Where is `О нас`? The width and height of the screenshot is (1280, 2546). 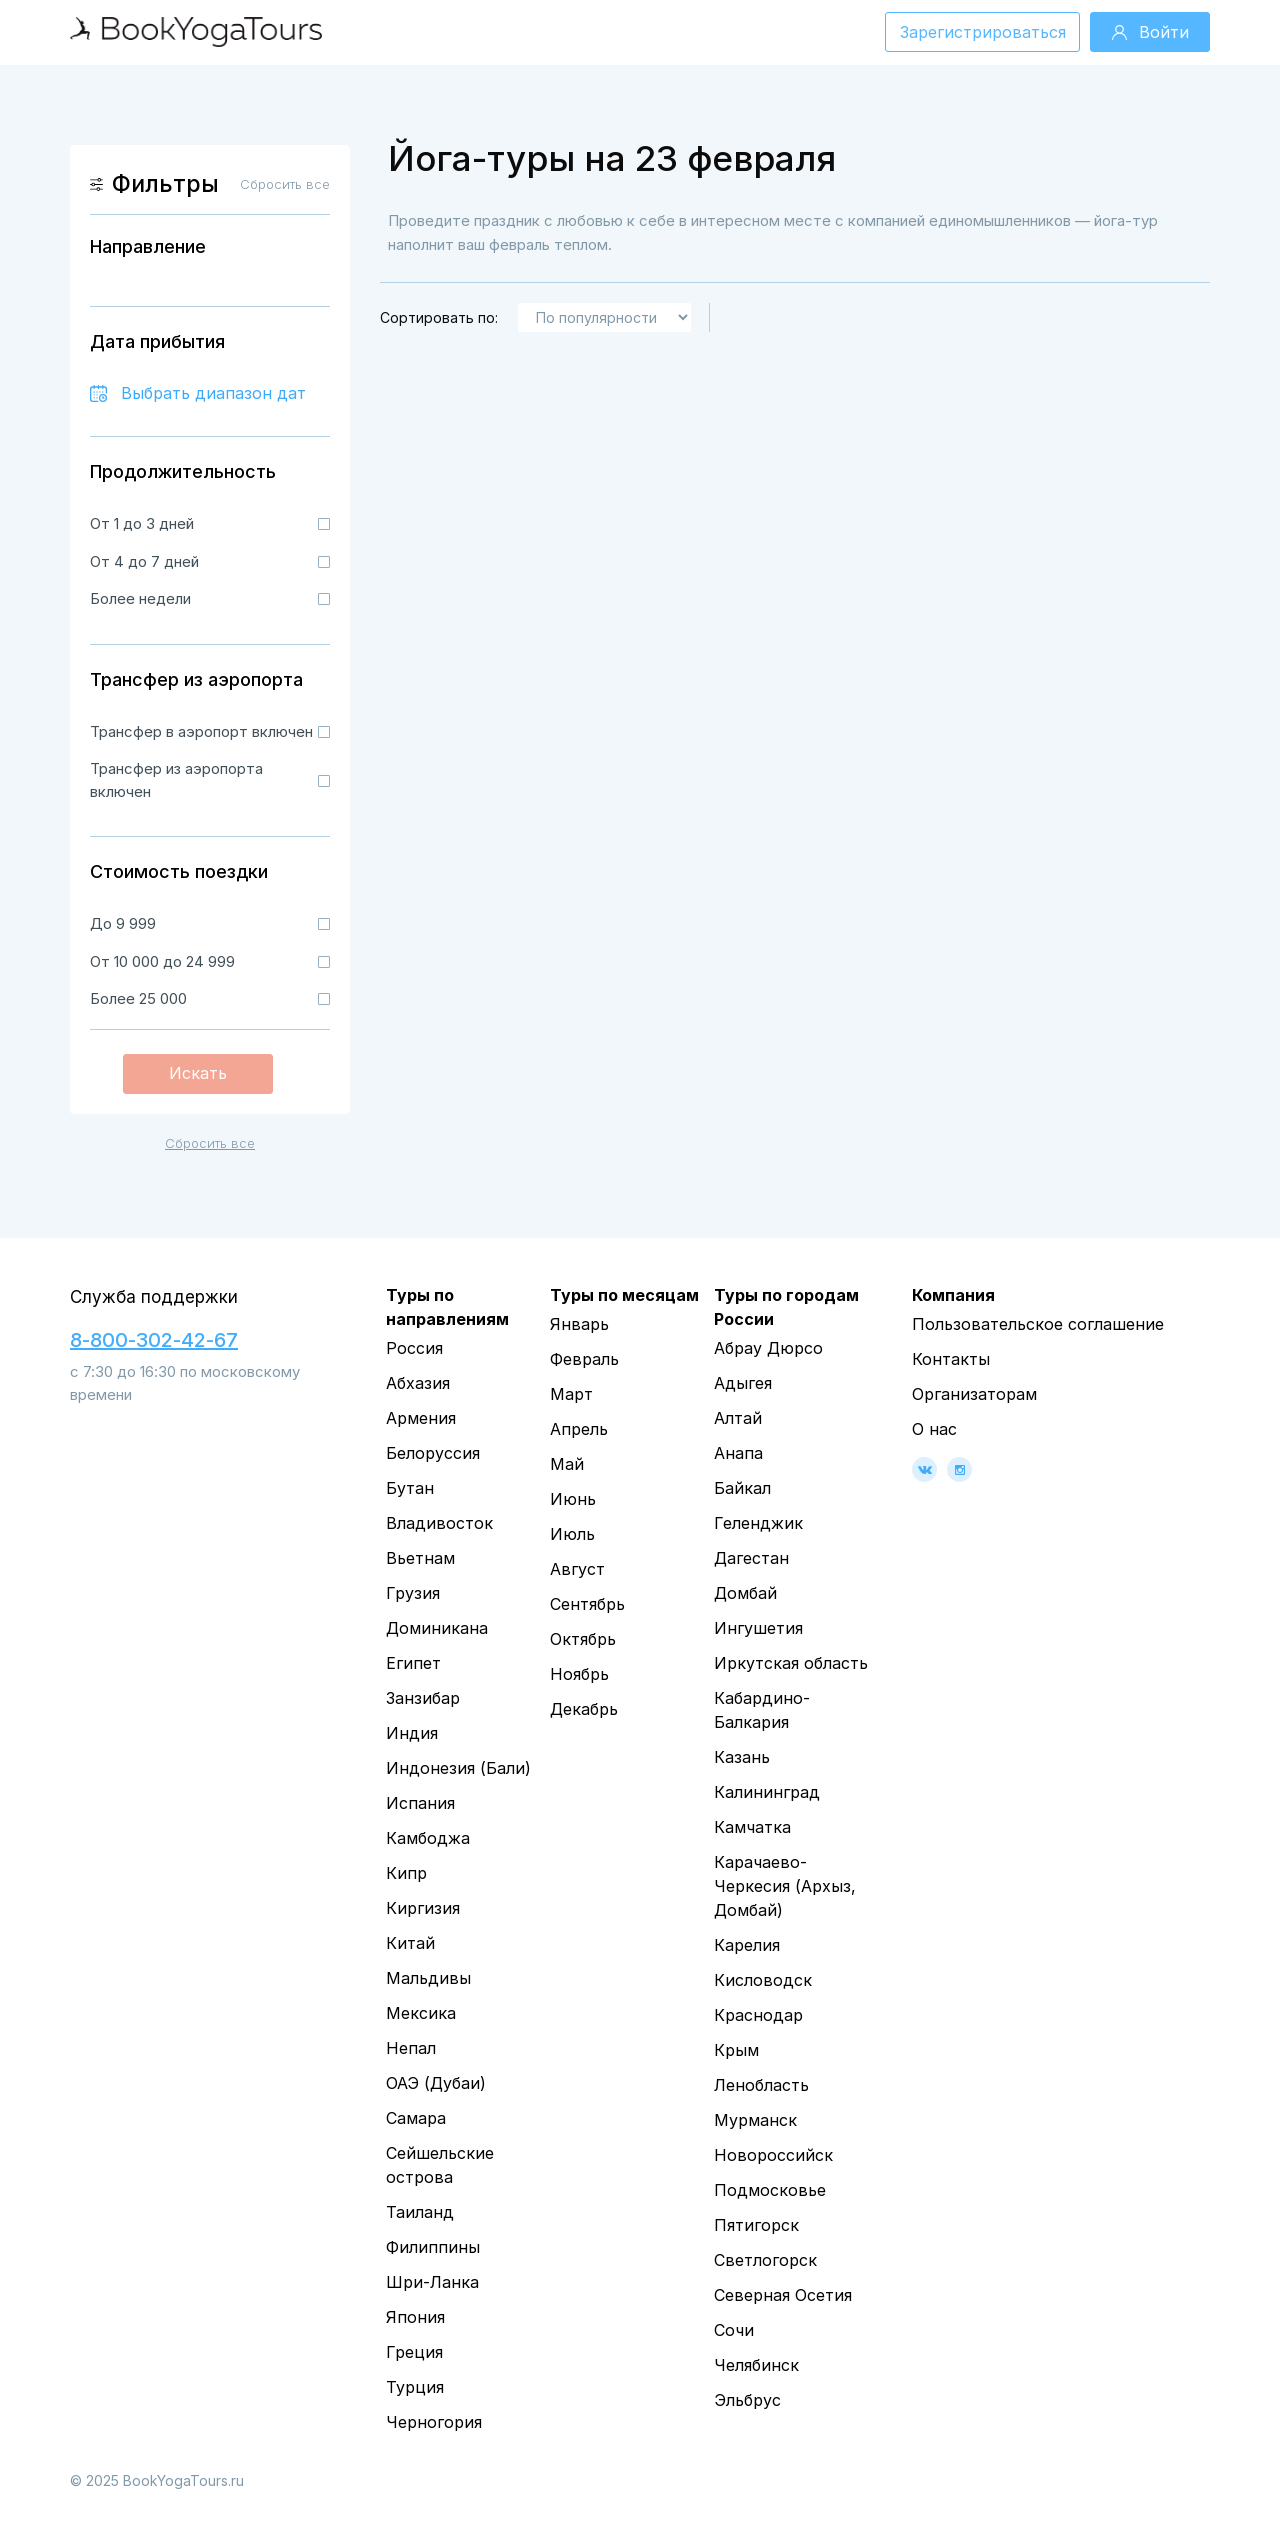 О нас is located at coordinates (934, 1429).